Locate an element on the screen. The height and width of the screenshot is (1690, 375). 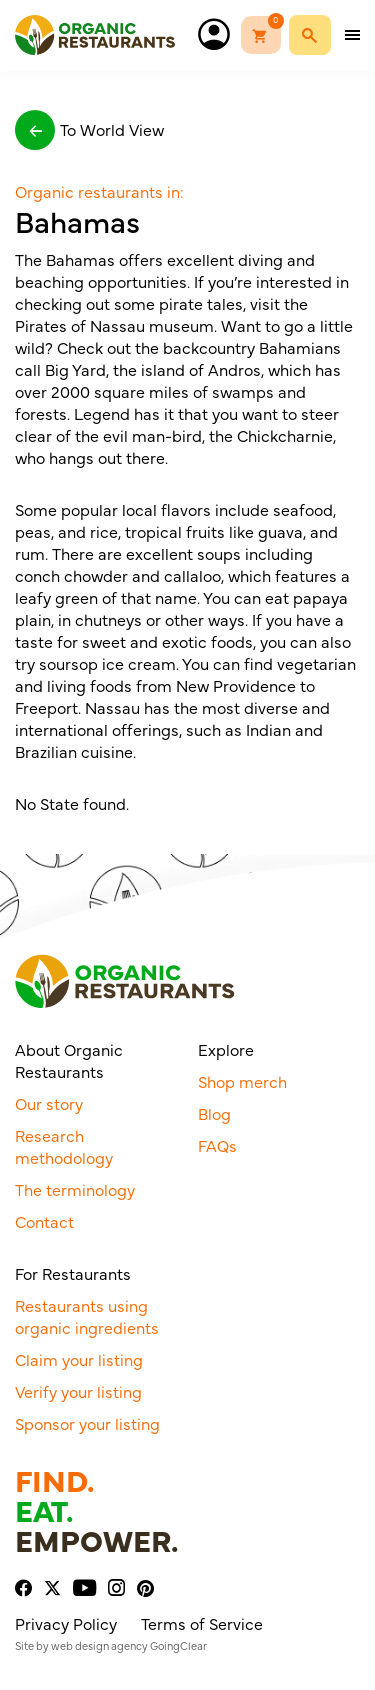
Our story is located at coordinates (49, 1103).